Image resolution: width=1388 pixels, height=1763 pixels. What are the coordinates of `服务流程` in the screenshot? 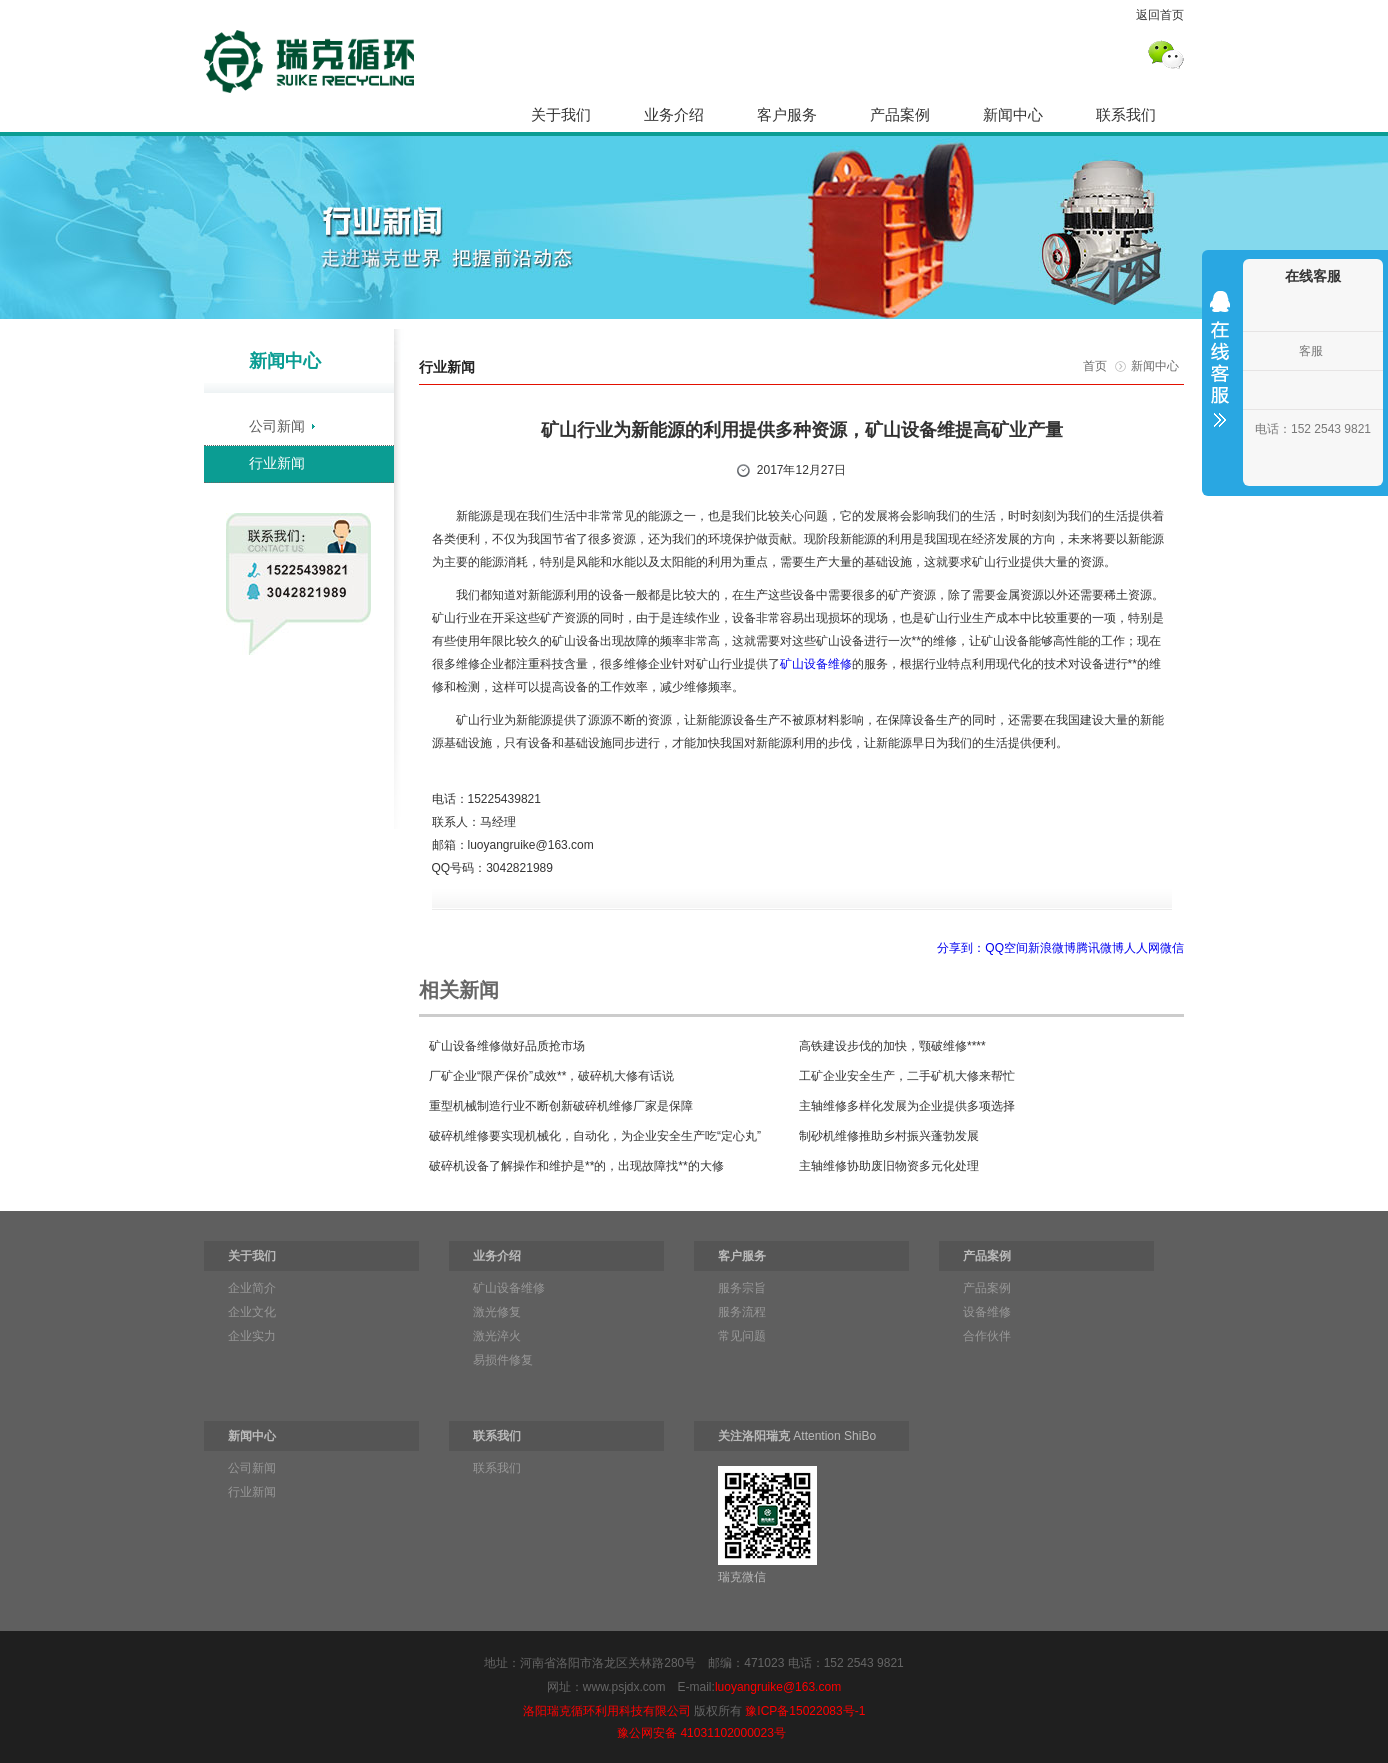 It's located at (742, 1312).